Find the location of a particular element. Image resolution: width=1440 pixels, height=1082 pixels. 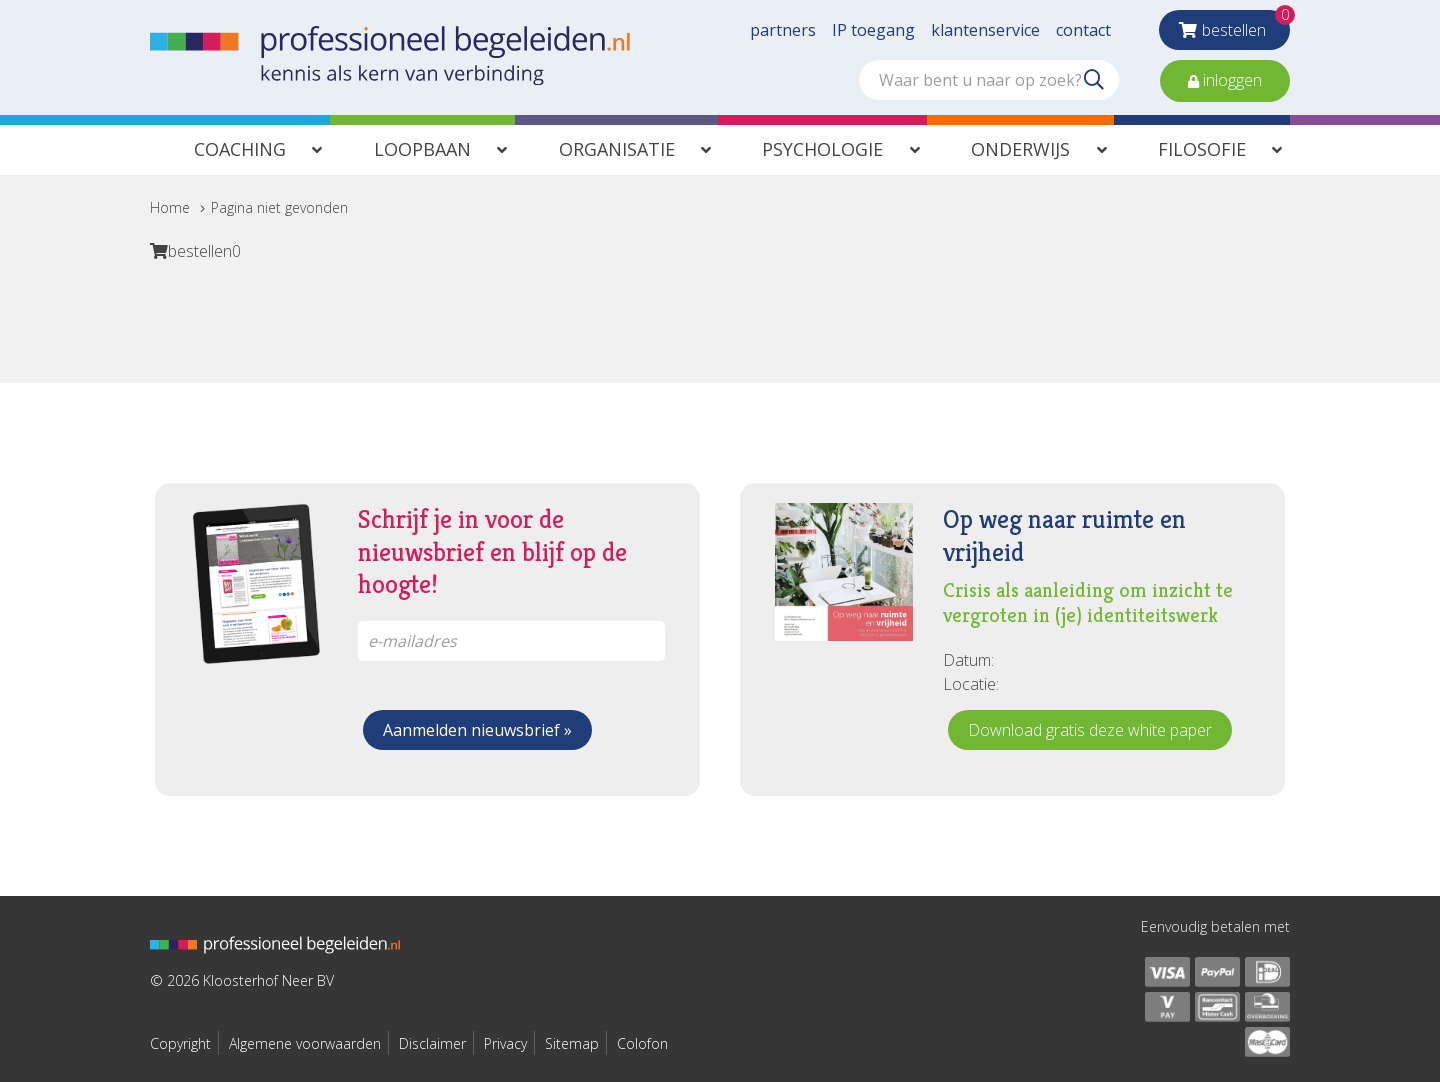

Disclaimer is located at coordinates (432, 1043).